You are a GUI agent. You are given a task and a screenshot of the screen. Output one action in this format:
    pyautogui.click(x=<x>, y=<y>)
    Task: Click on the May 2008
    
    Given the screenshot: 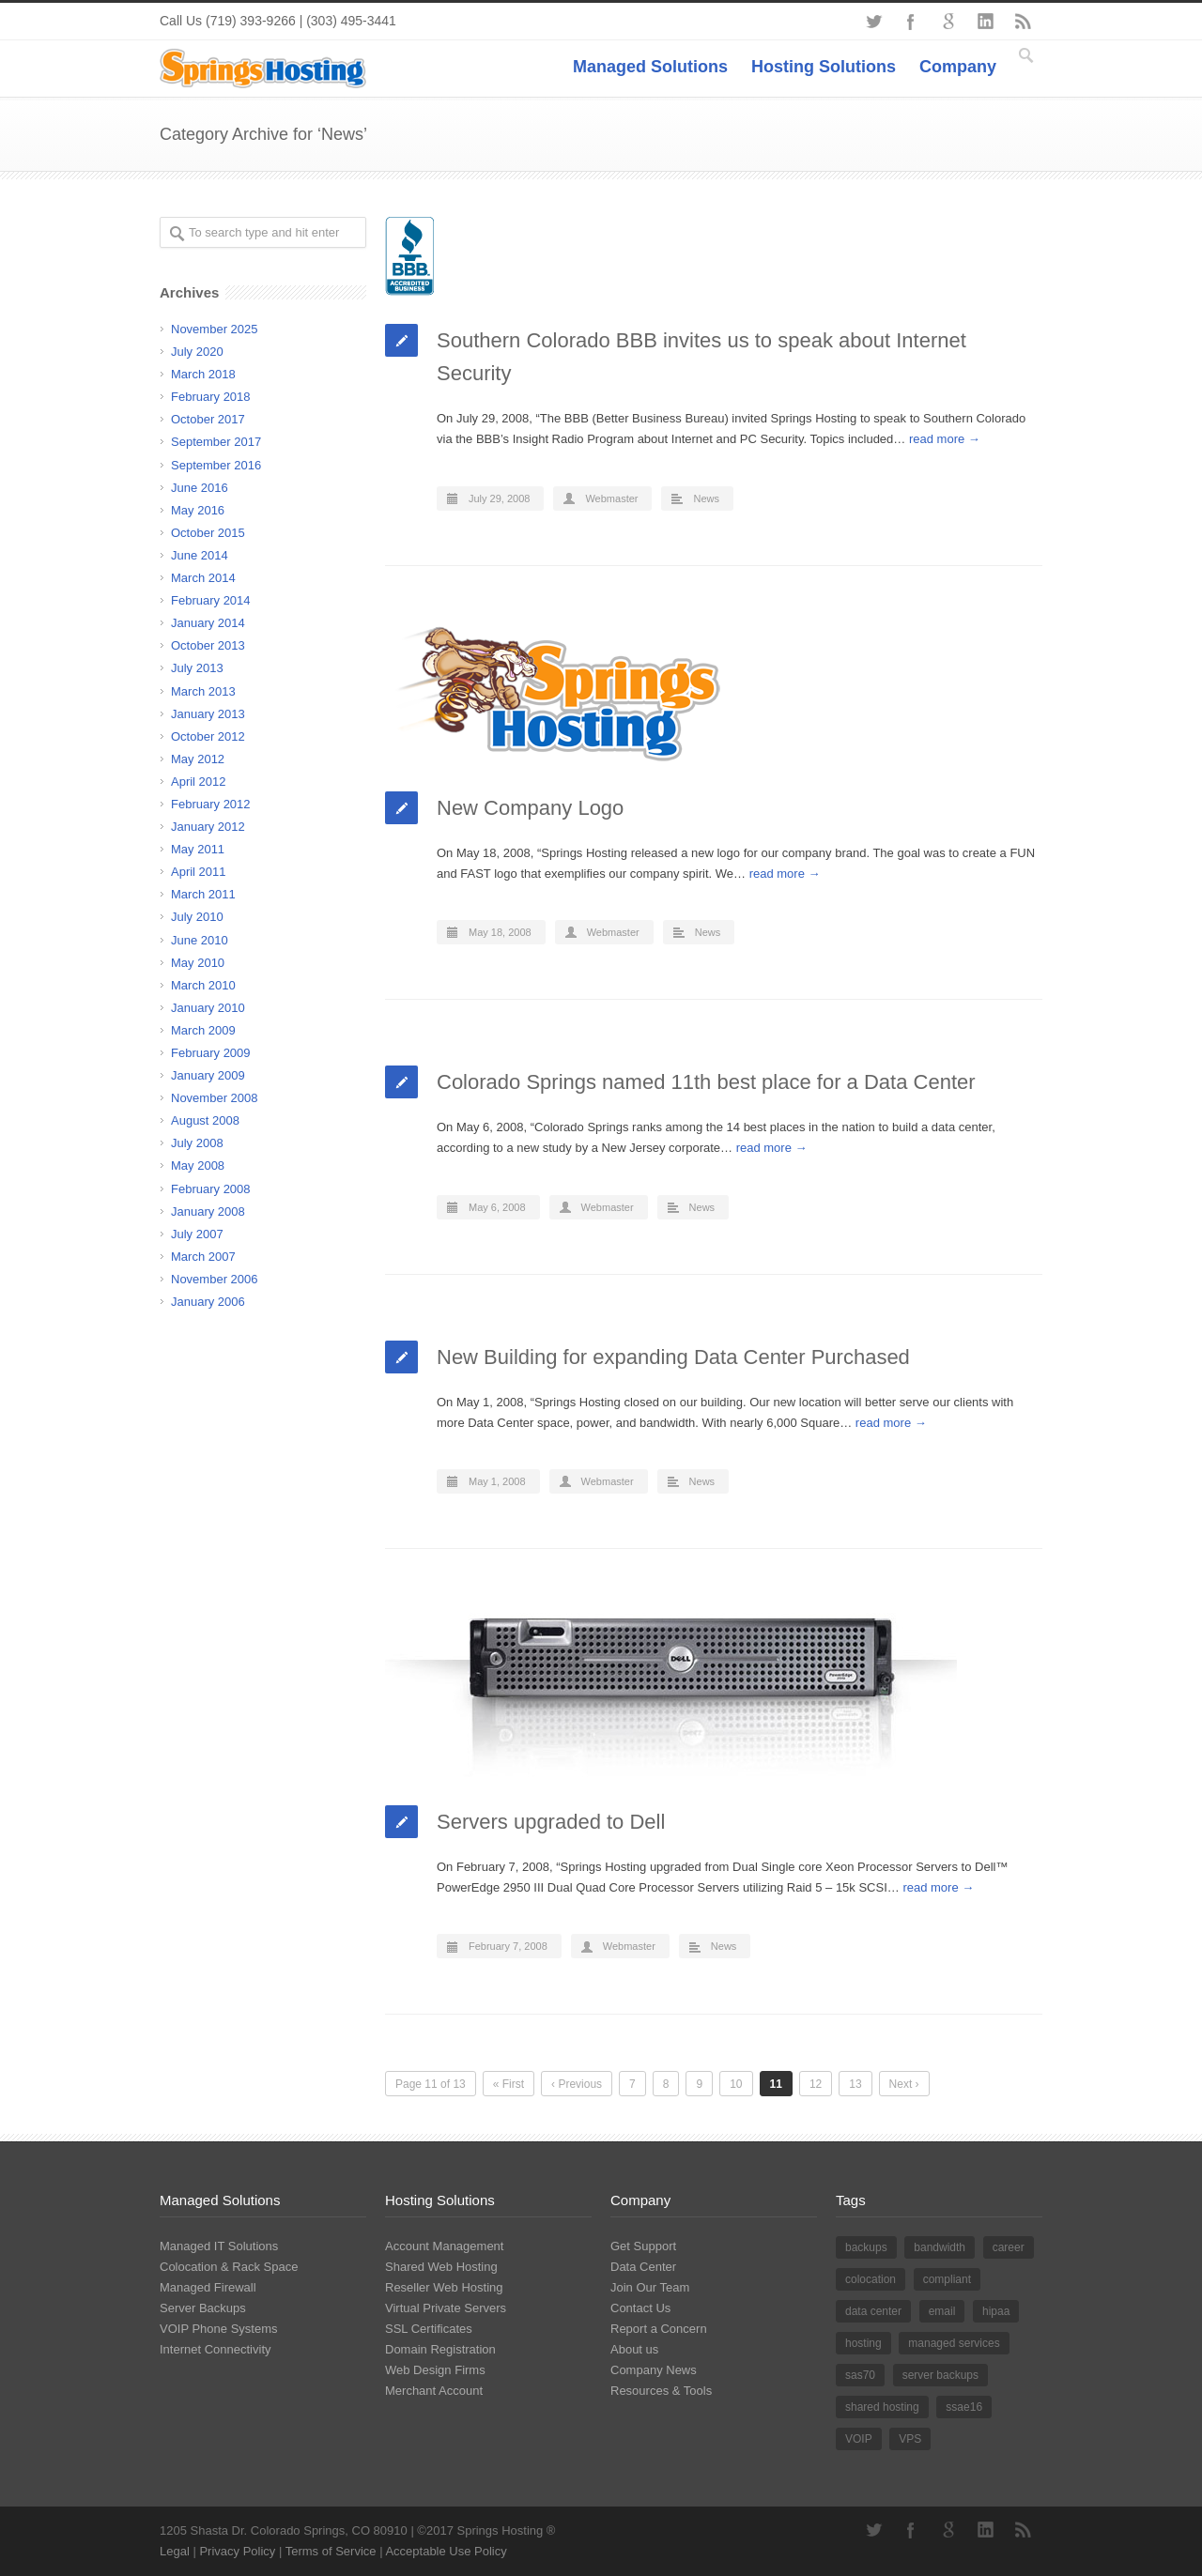 What is the action you would take?
    pyautogui.click(x=197, y=1165)
    